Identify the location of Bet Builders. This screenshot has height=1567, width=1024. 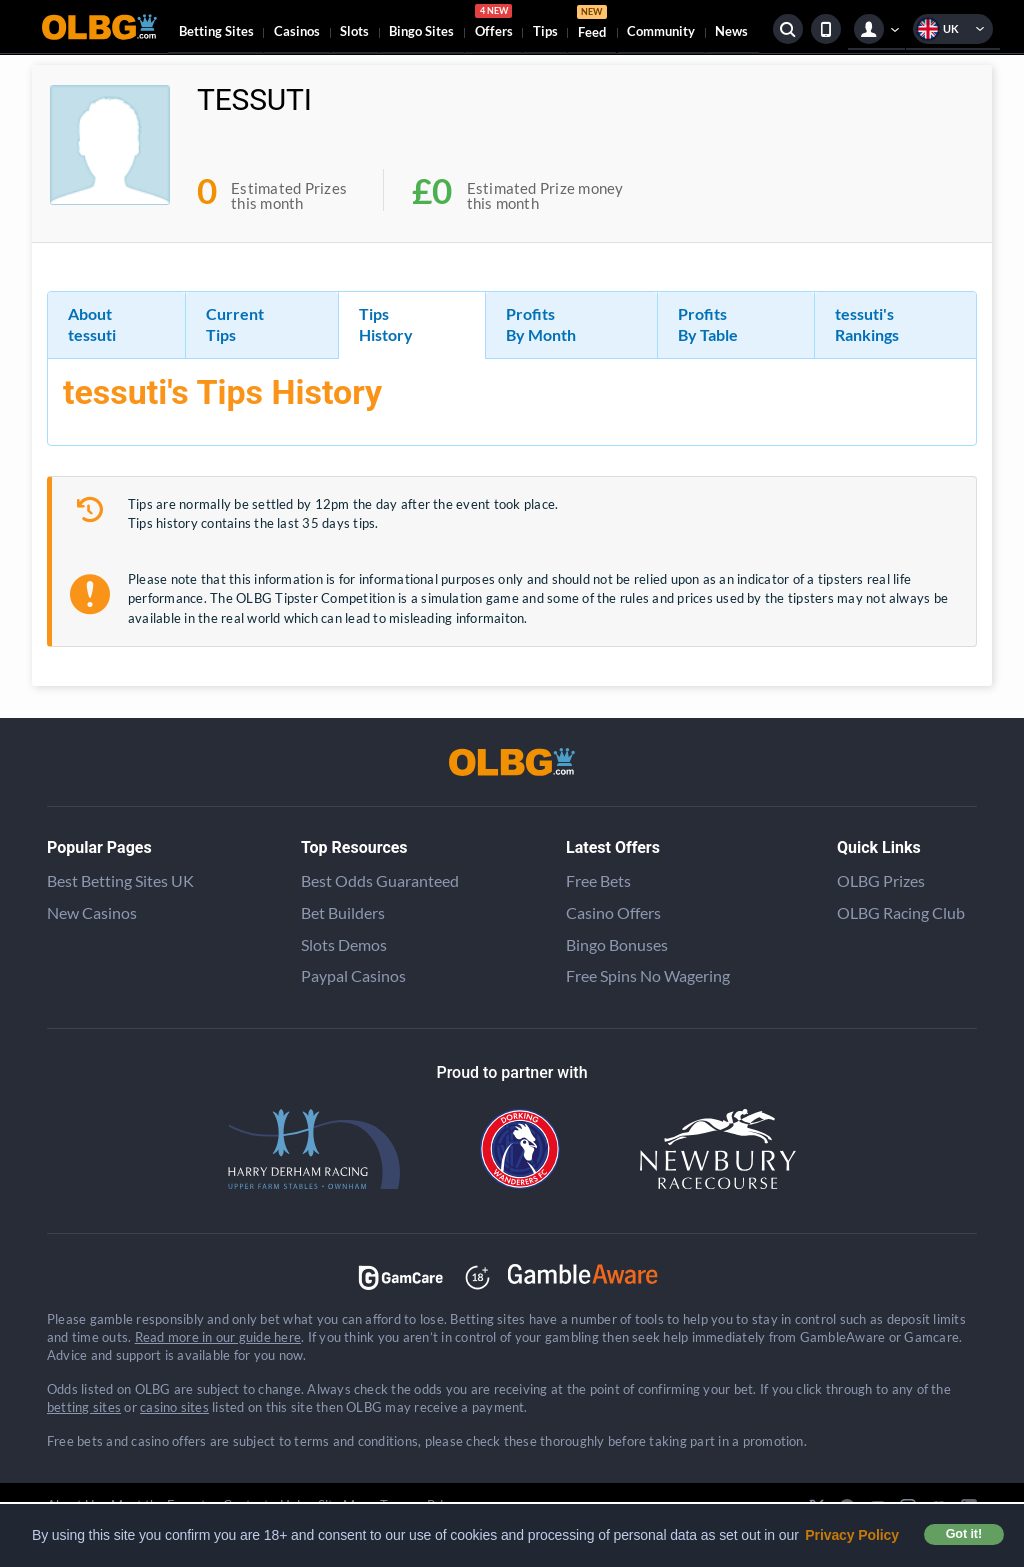
(343, 912).